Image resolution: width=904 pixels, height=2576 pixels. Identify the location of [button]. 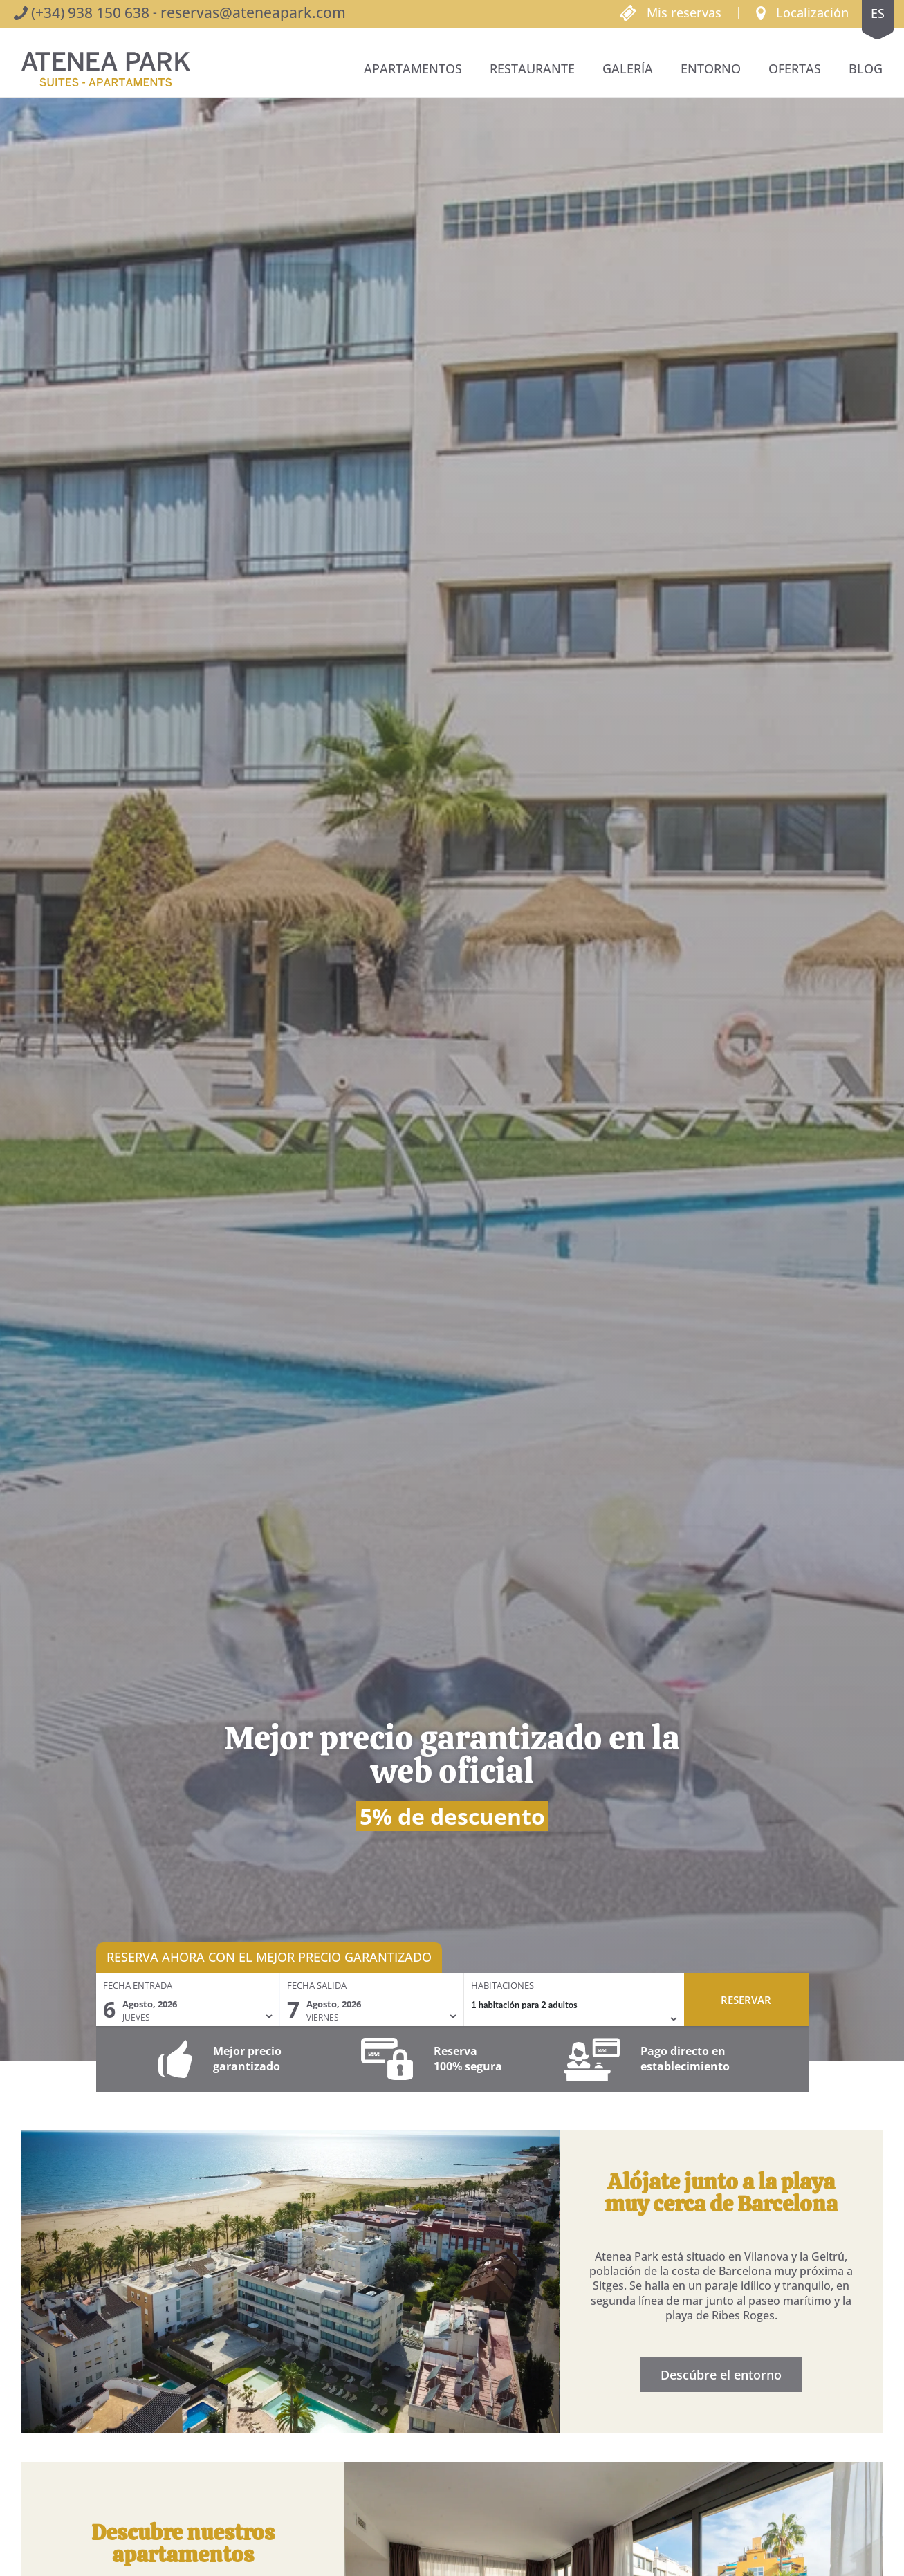
(802, 11).